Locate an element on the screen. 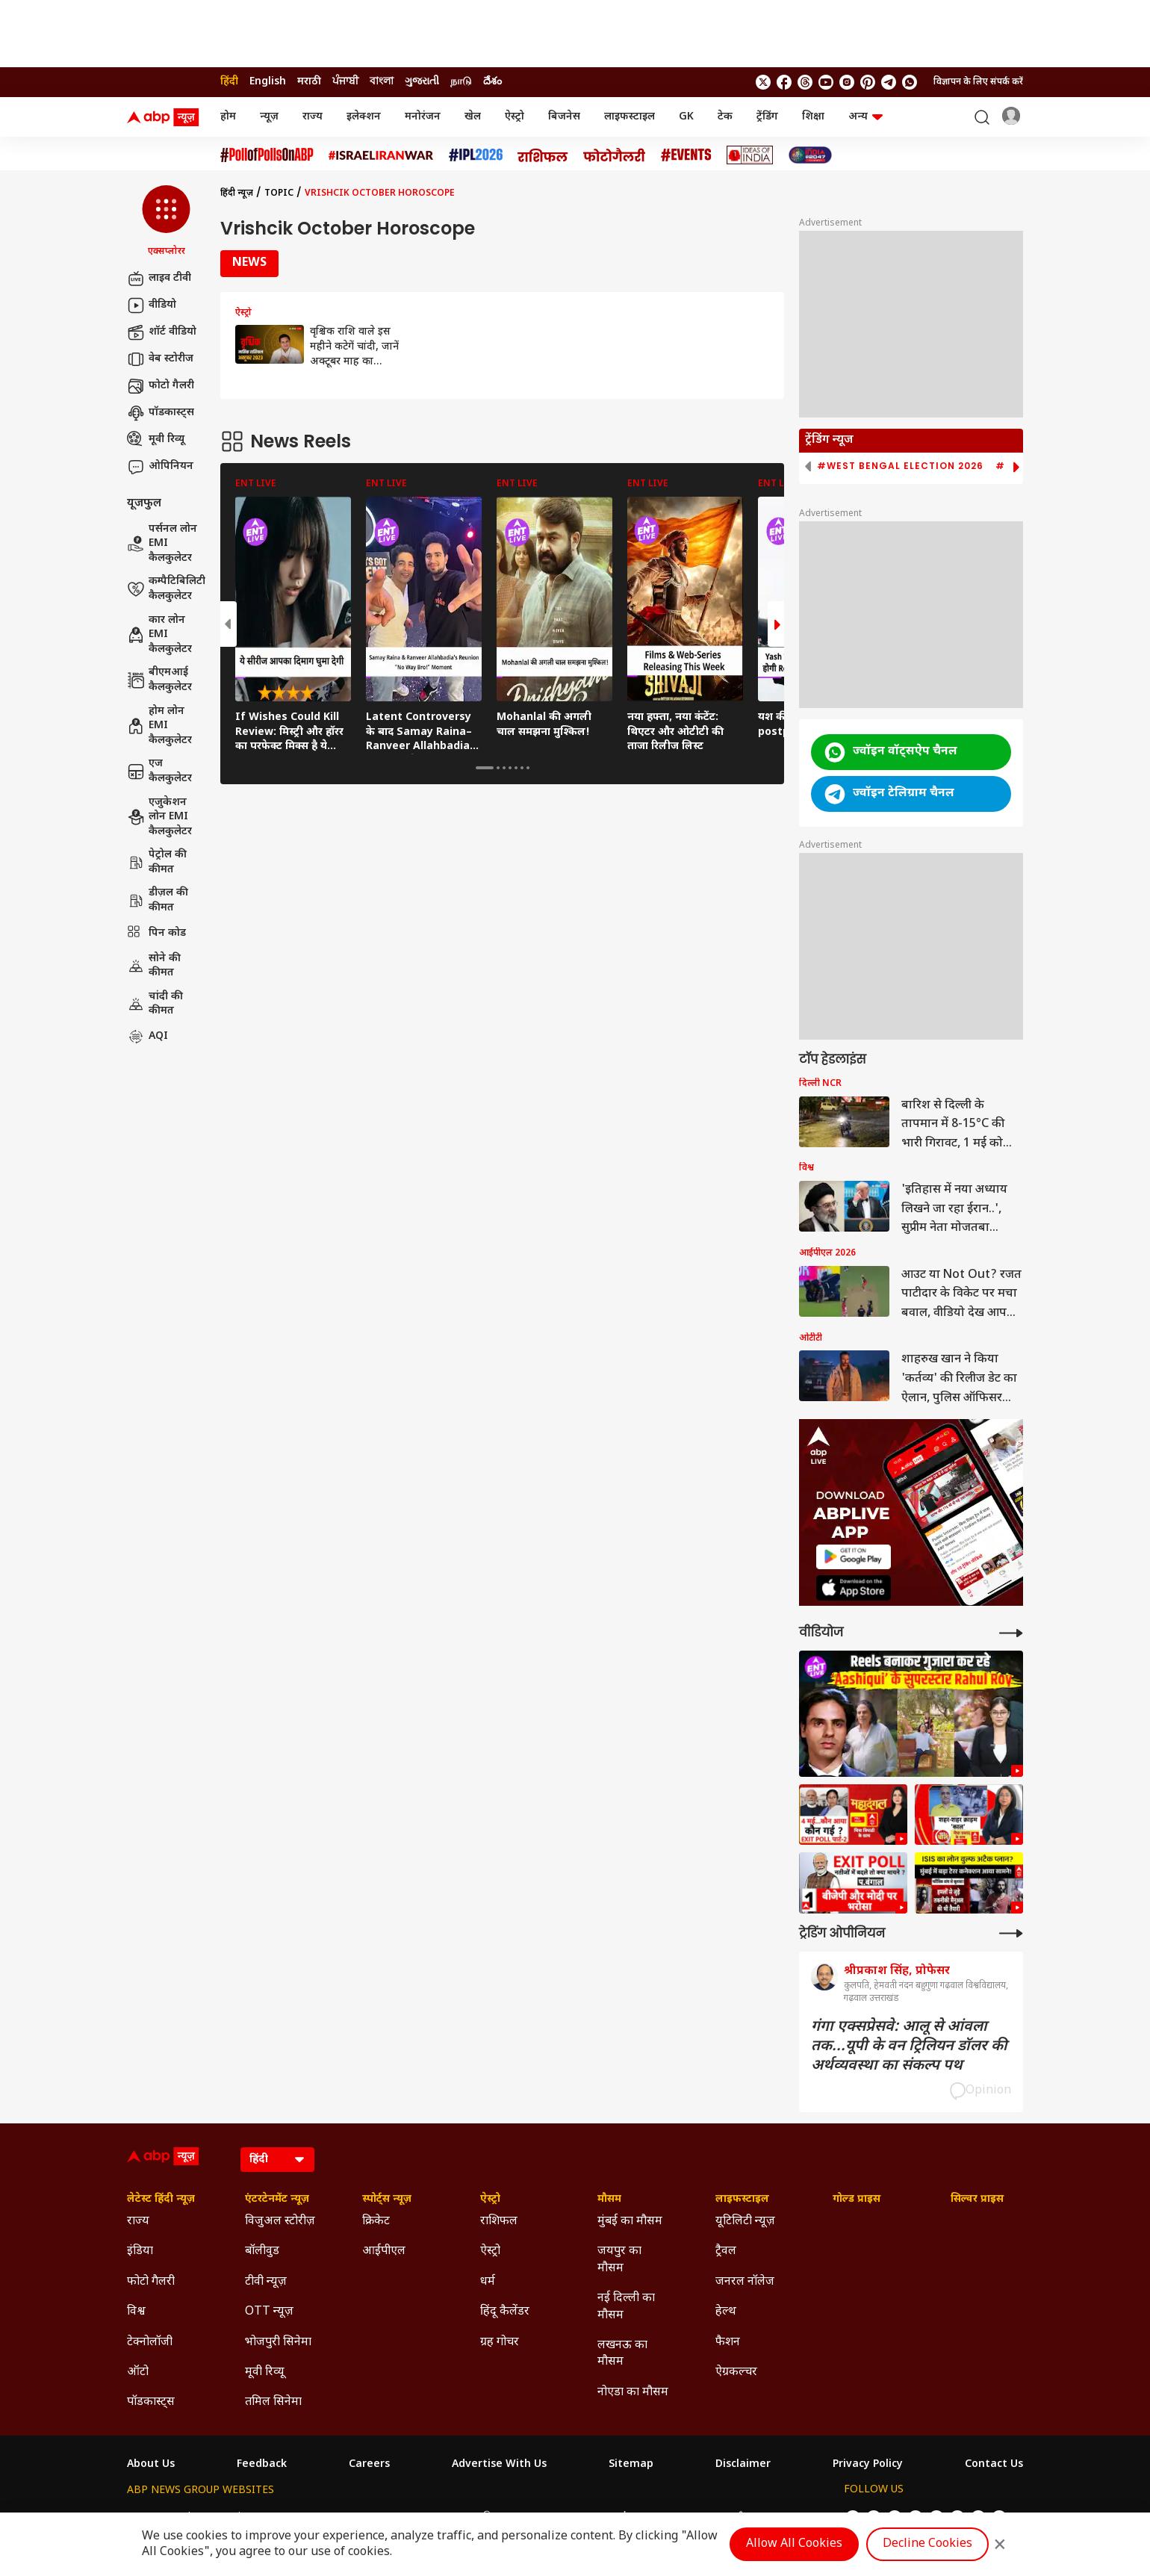 This screenshot has width=1150, height=2576. Allow All Cookies is located at coordinates (794, 2544).